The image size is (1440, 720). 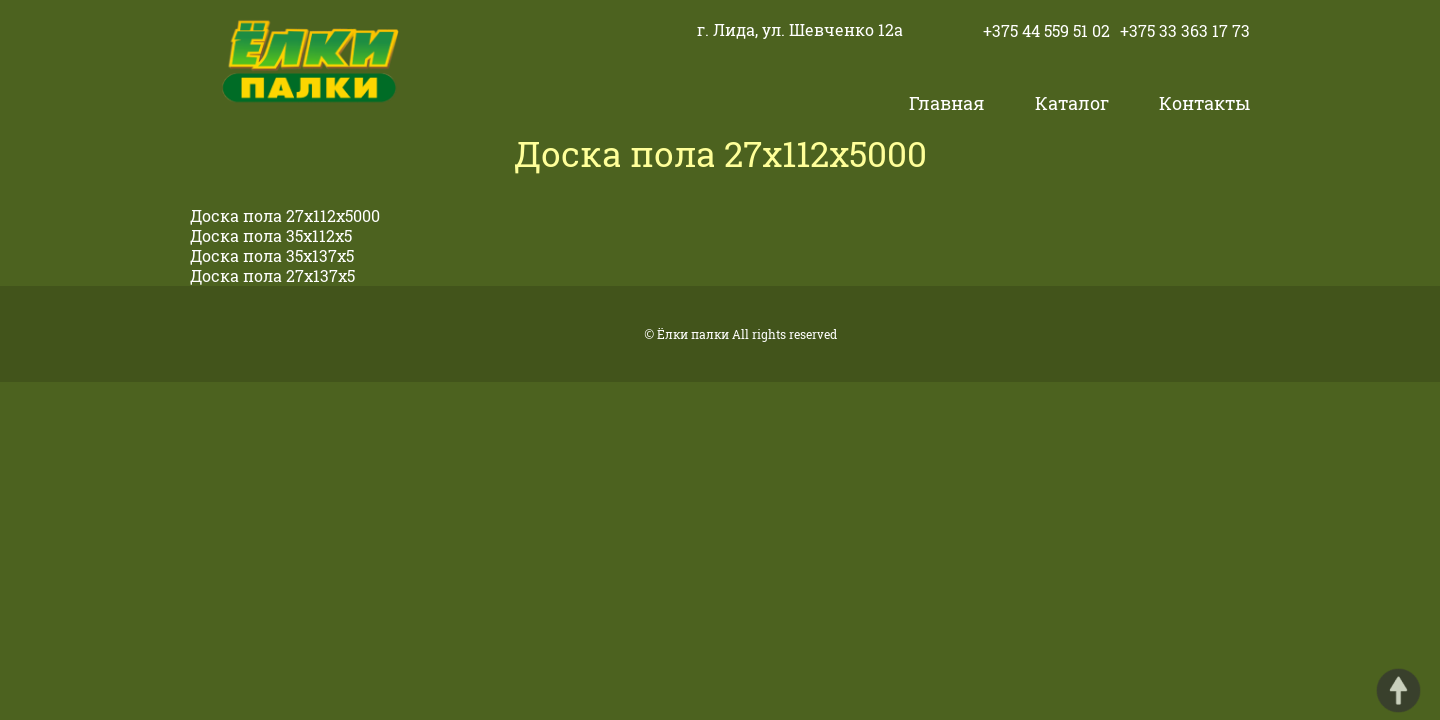 I want to click on Доска пола 35х112х5, so click(x=271, y=235).